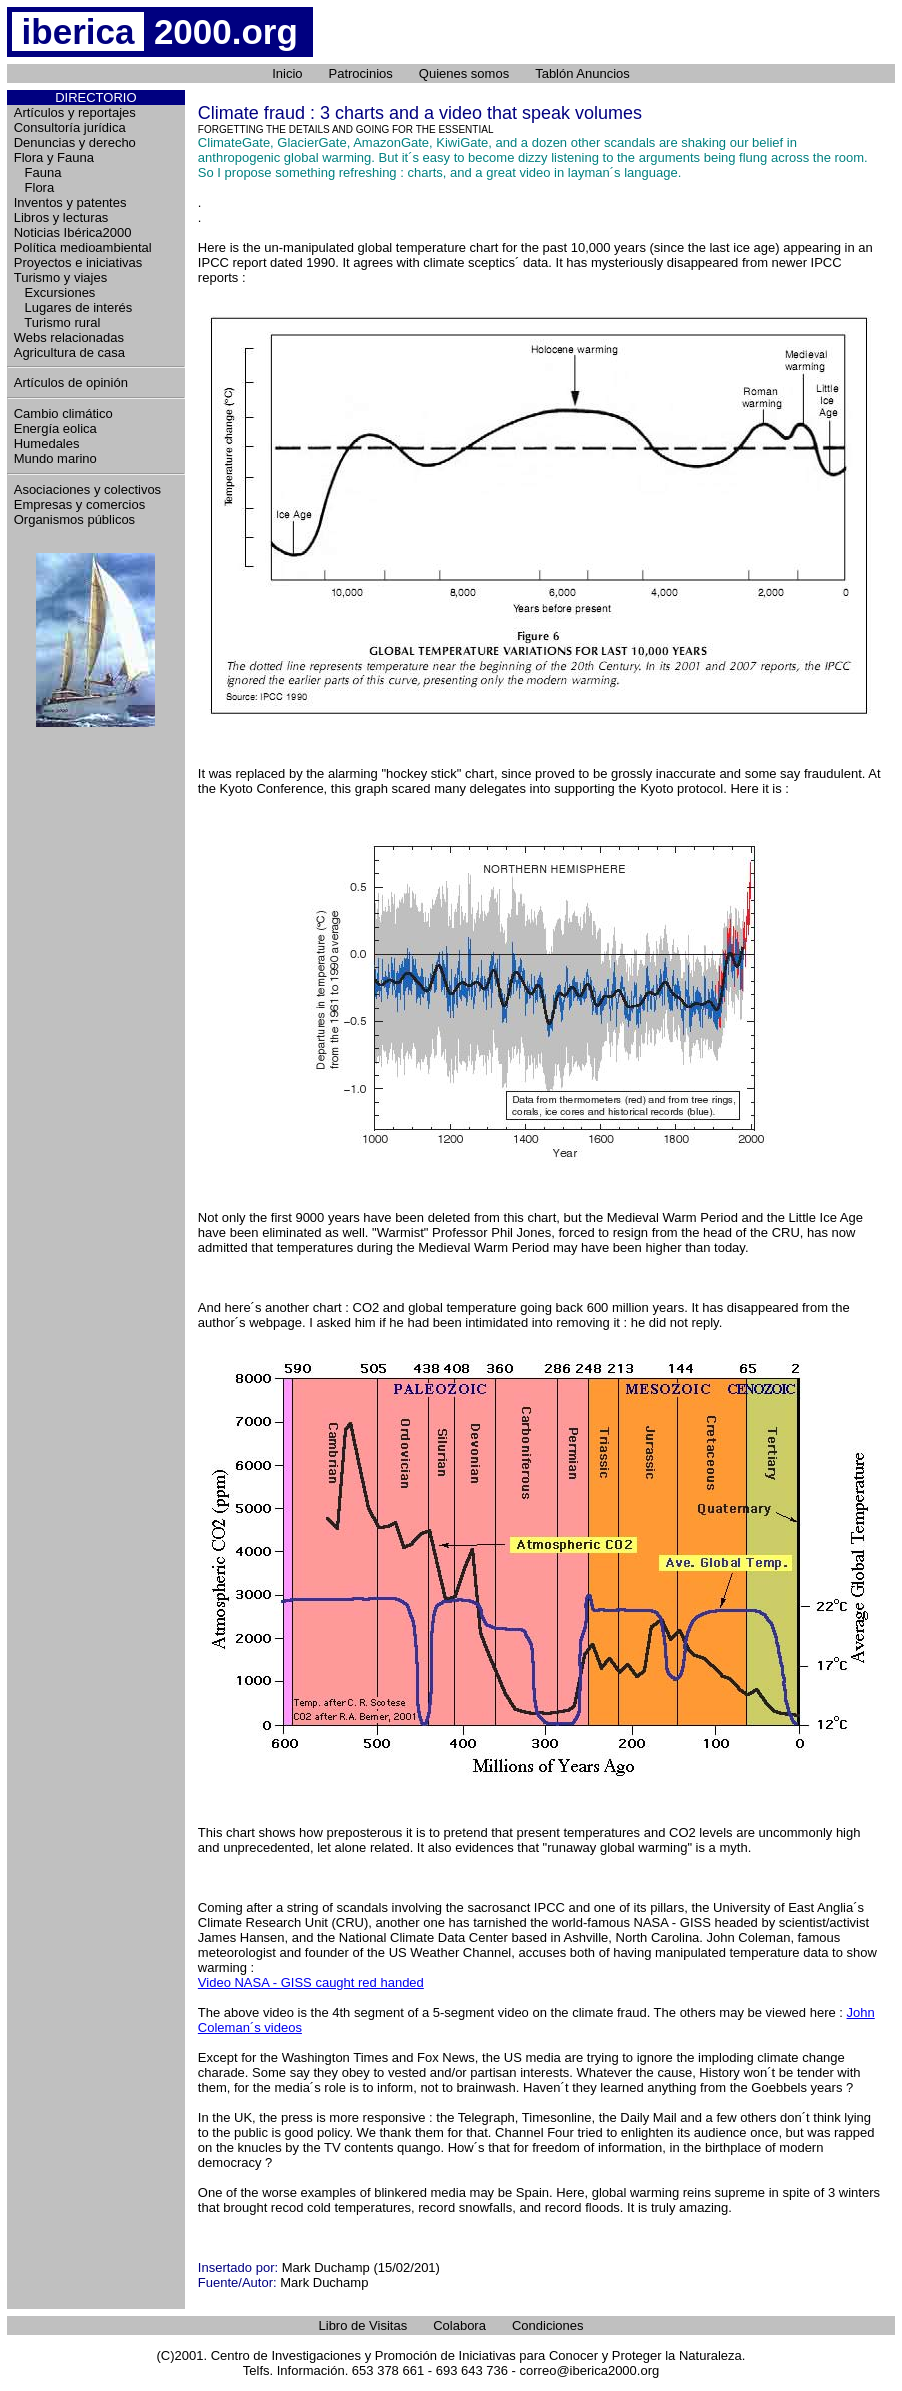  I want to click on Artículos de opinión, so click(71, 382).